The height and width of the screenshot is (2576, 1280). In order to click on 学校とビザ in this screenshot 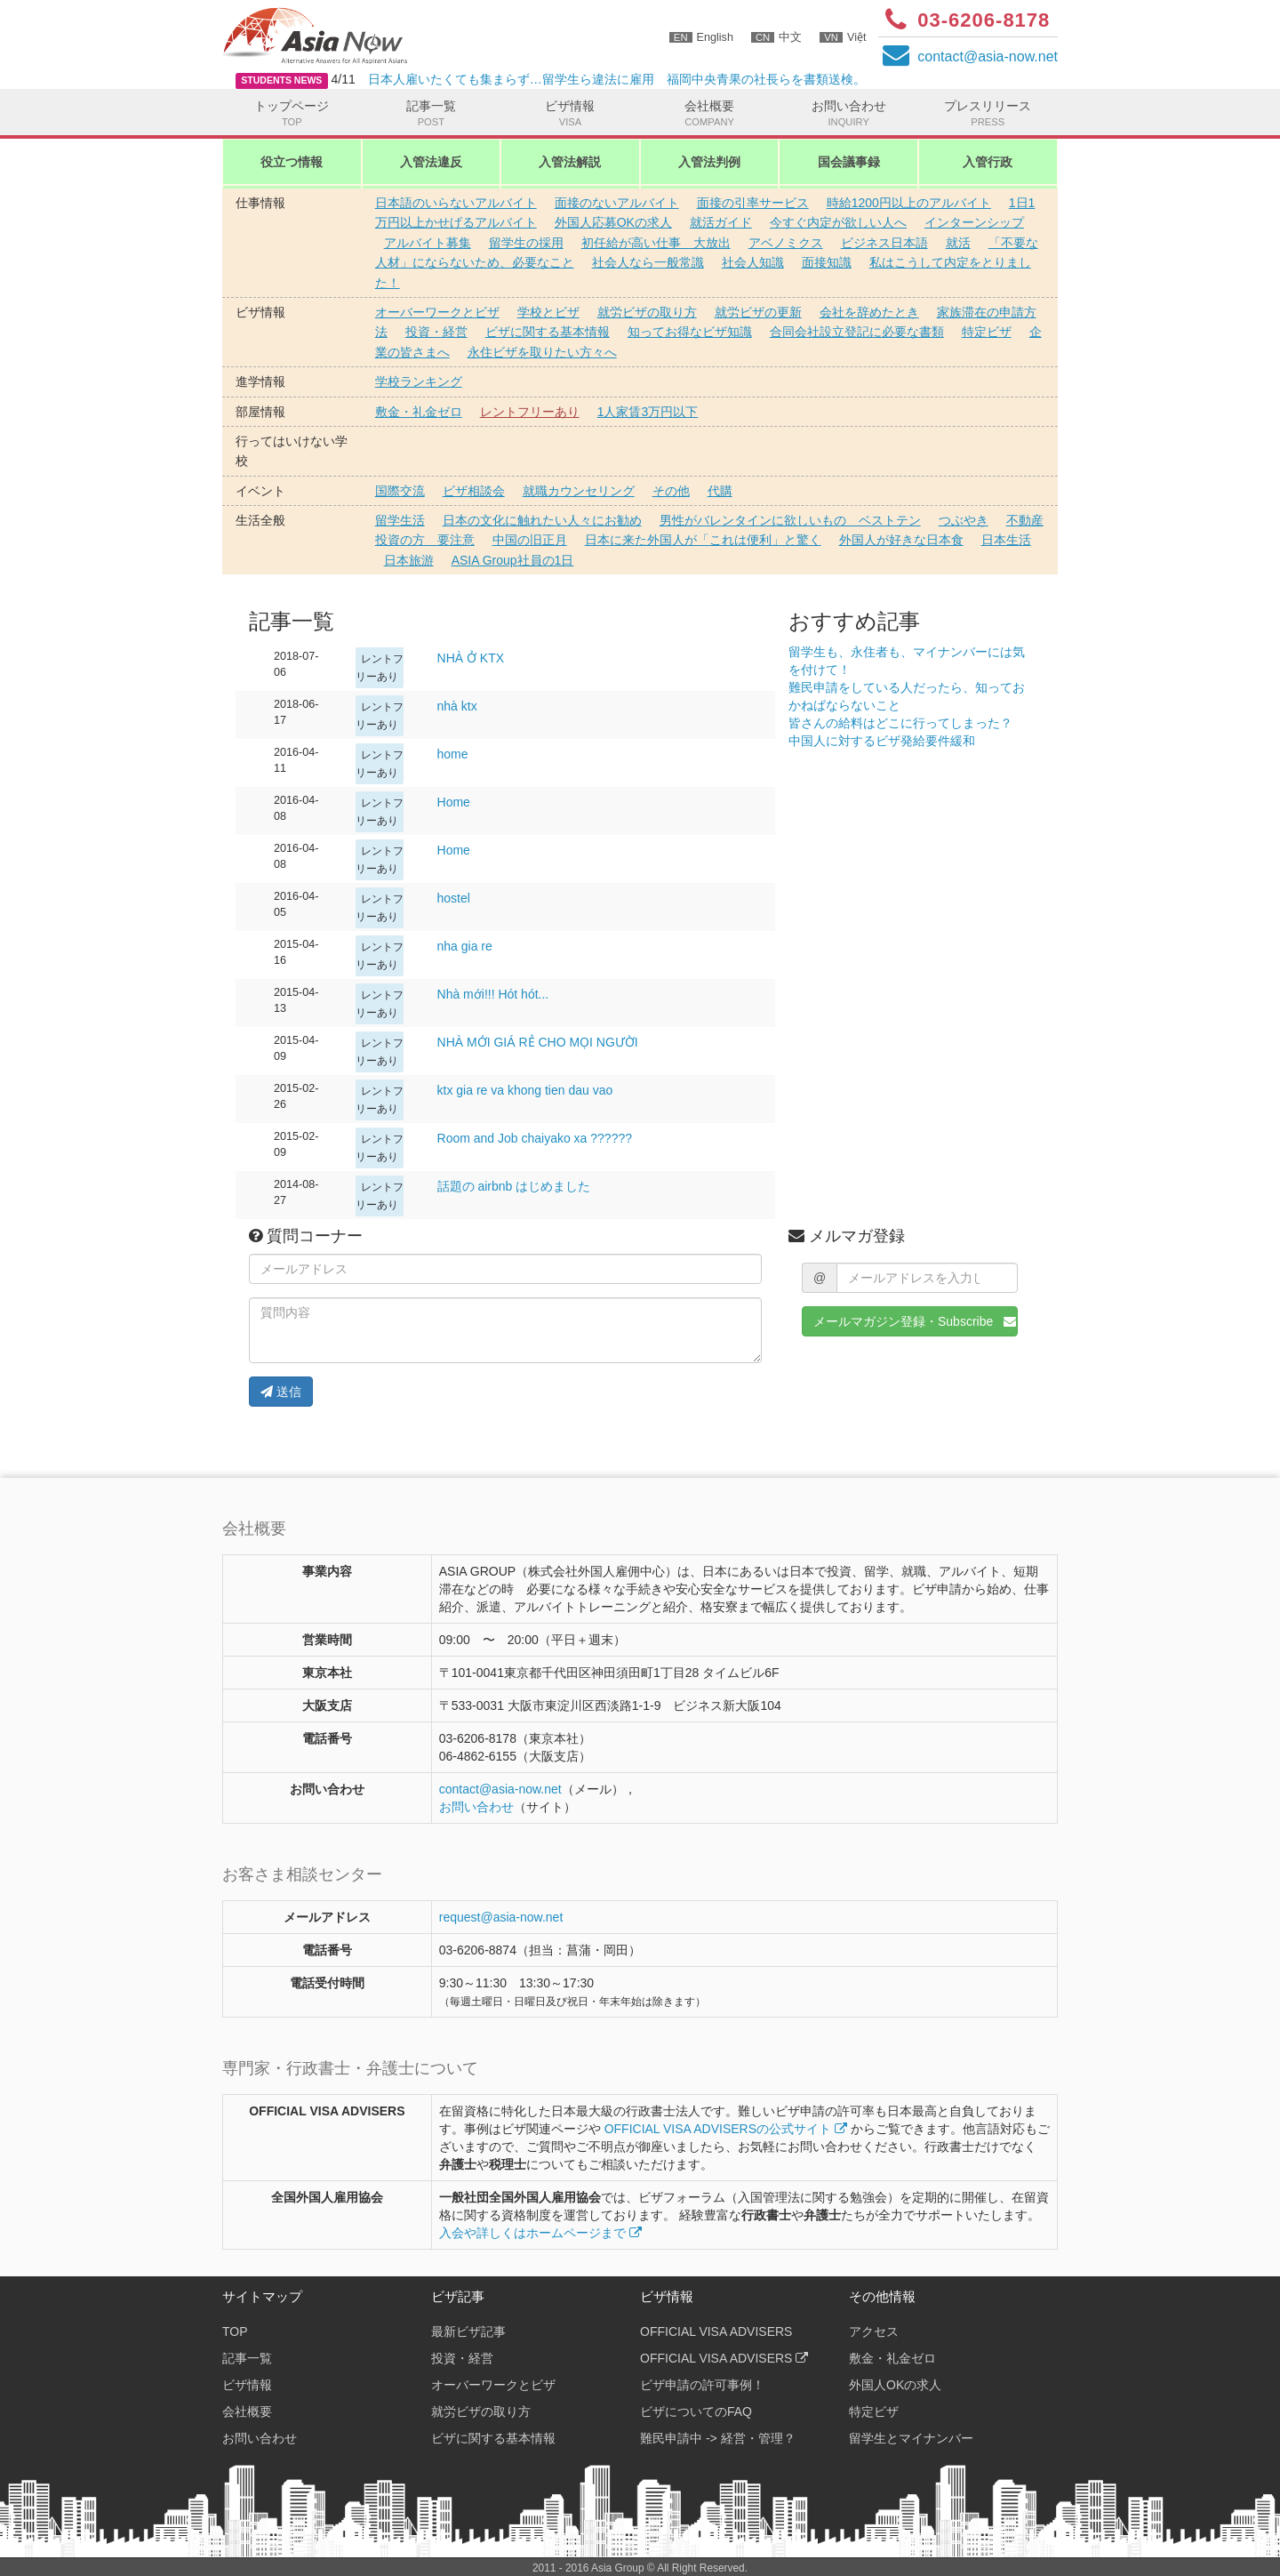, I will do `click(548, 312)`.